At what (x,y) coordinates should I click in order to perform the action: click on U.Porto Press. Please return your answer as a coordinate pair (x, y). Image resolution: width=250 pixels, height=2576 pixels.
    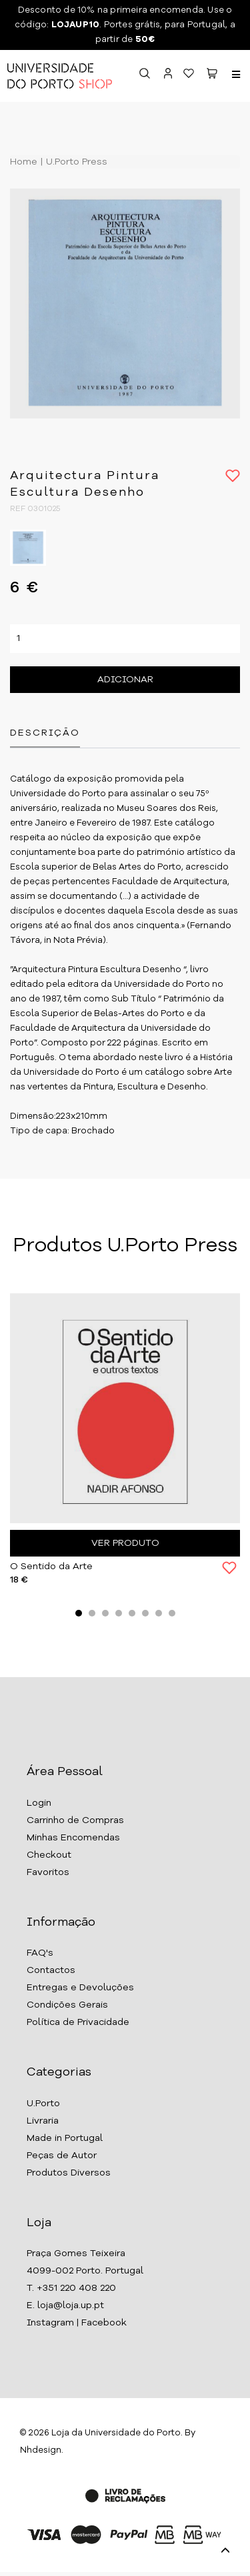
    Looking at the image, I should click on (75, 162).